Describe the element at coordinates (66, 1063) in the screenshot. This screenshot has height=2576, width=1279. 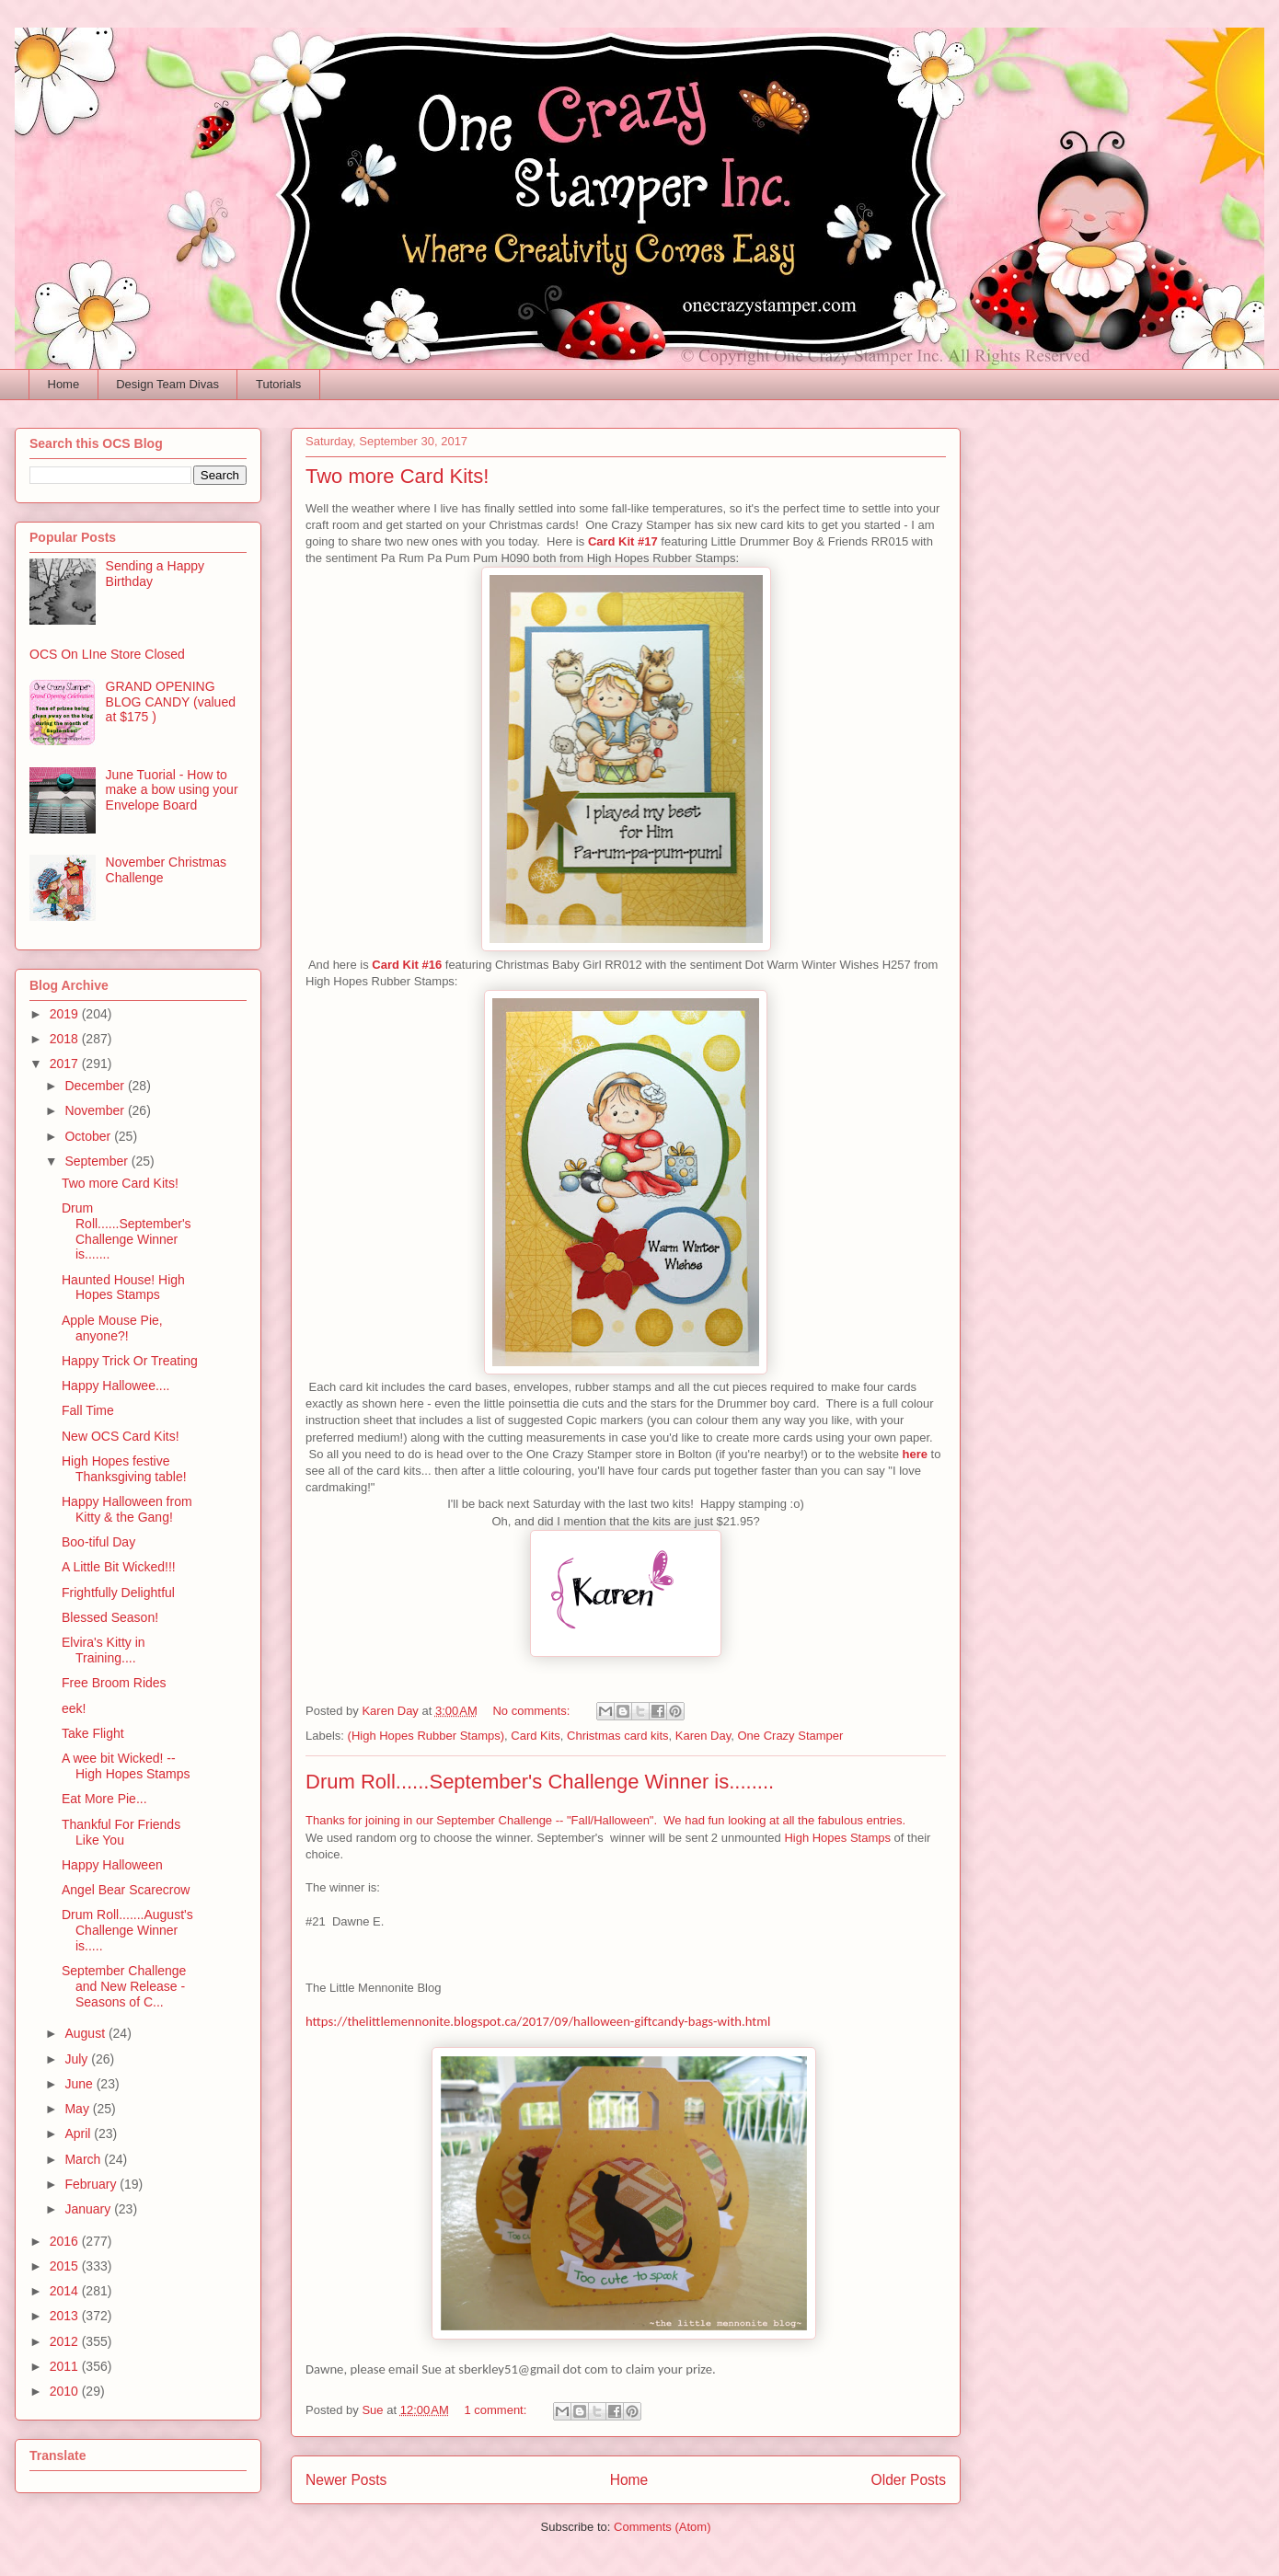
I see `2017` at that location.